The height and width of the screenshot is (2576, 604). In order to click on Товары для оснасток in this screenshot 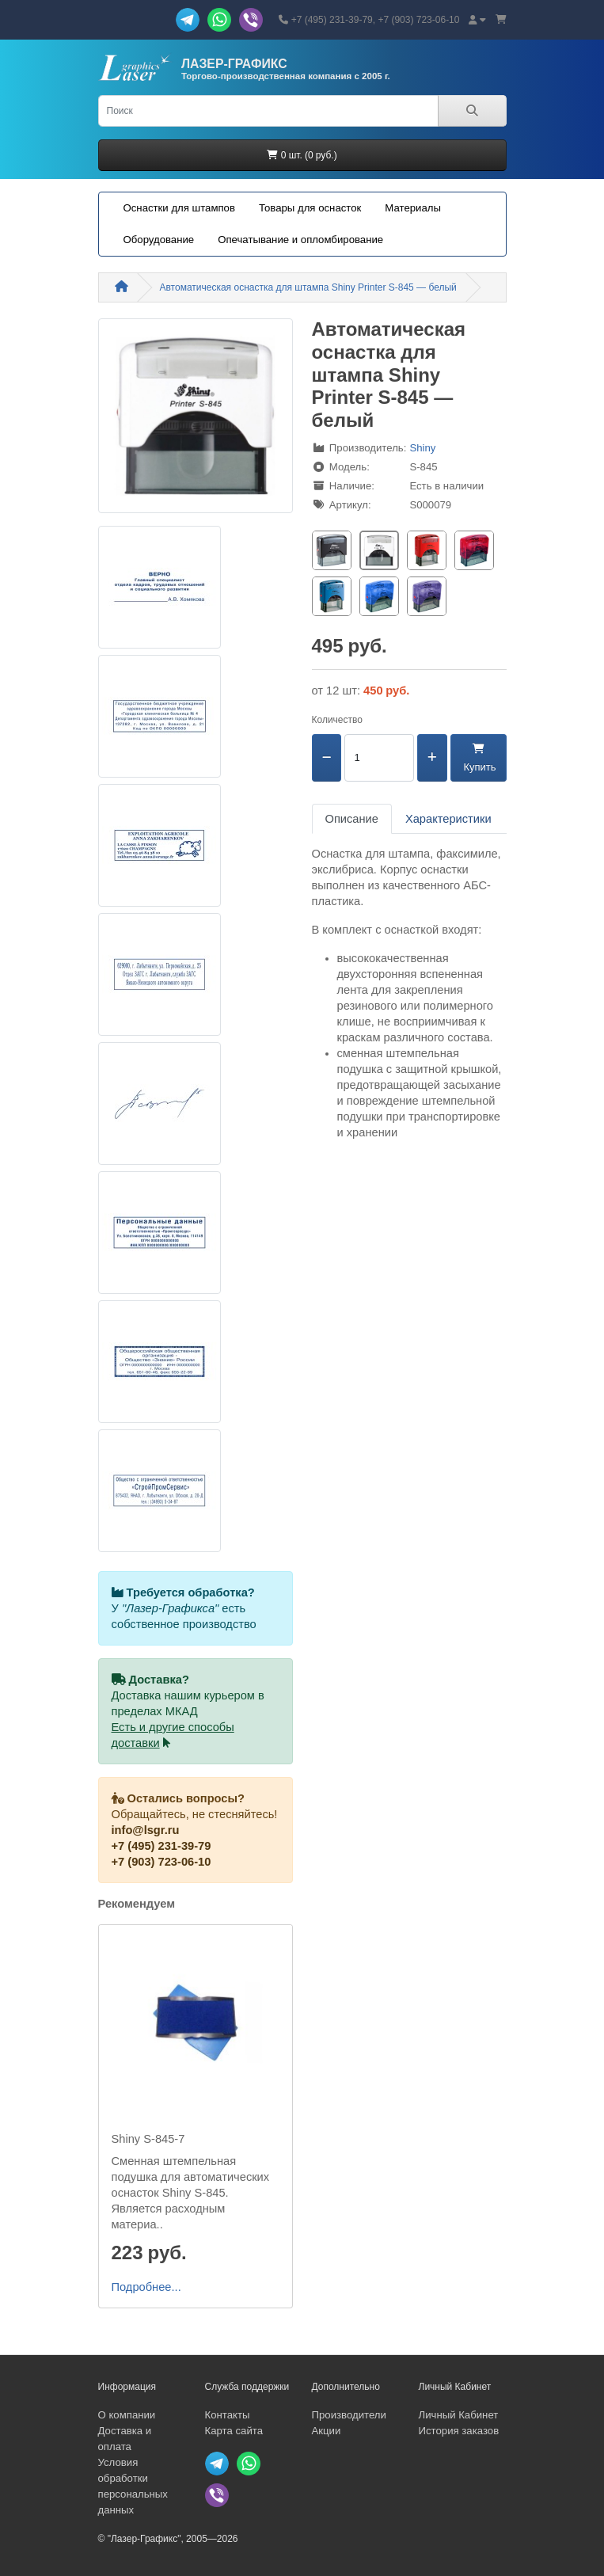, I will do `click(310, 208)`.